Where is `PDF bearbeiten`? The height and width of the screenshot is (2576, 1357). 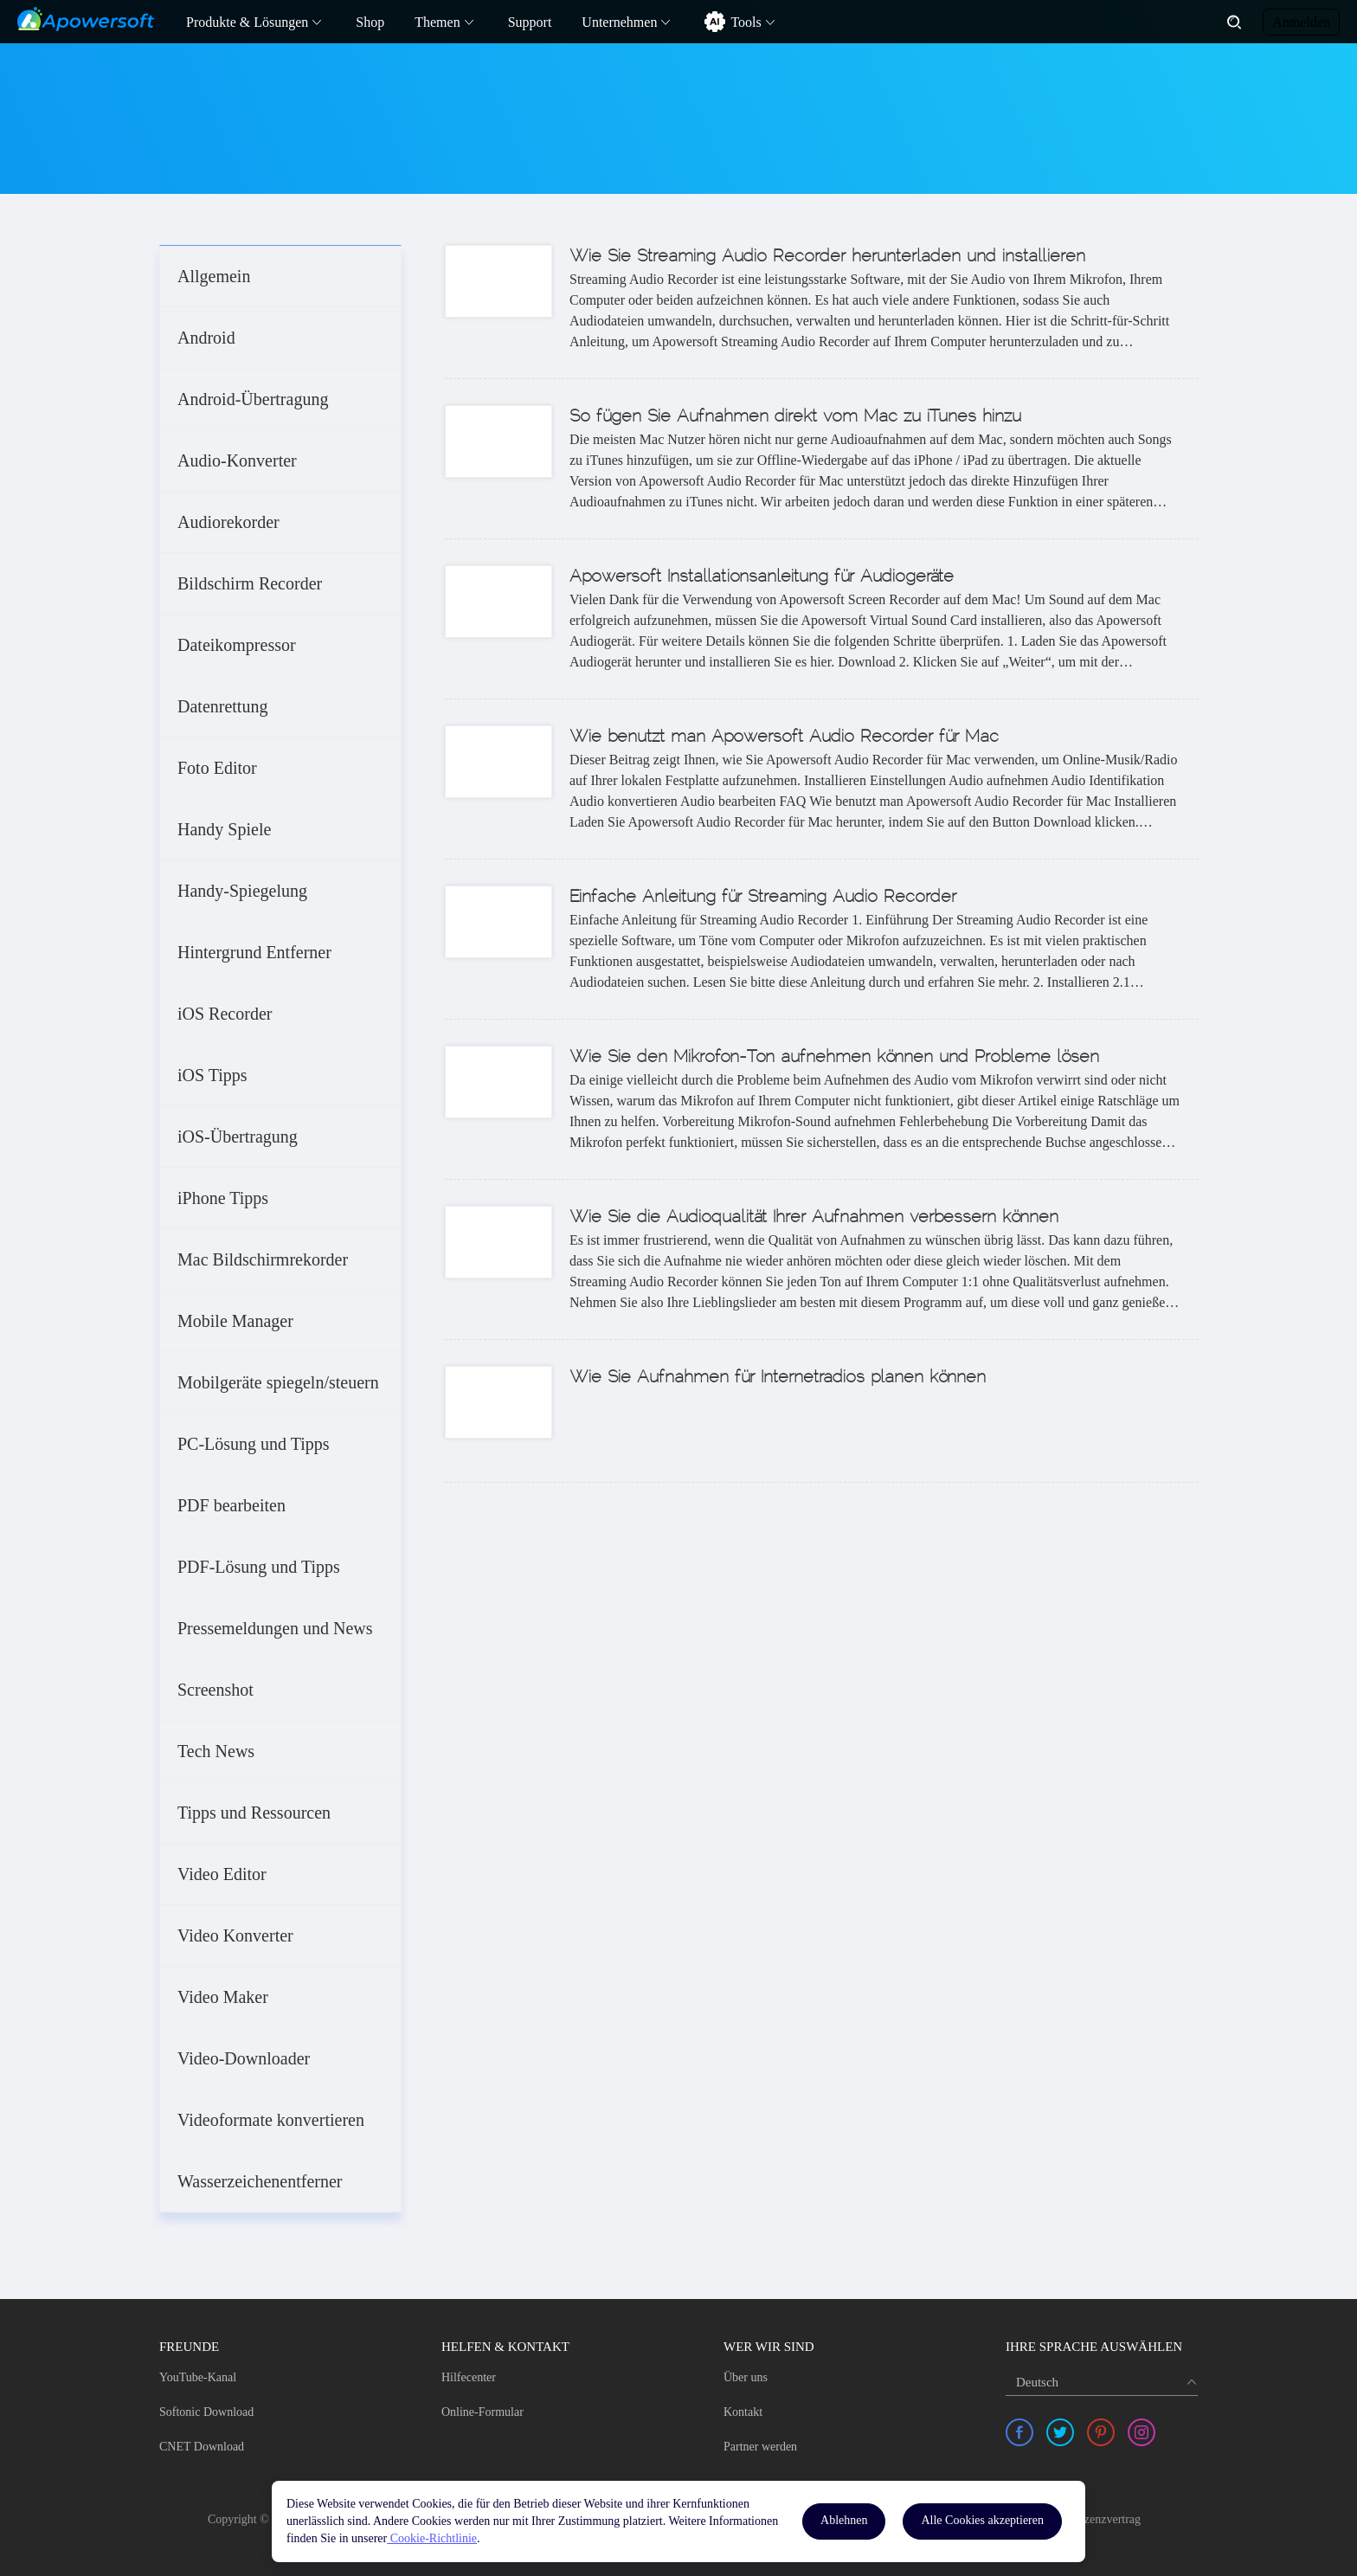 PDF bearbeiten is located at coordinates (231, 1505).